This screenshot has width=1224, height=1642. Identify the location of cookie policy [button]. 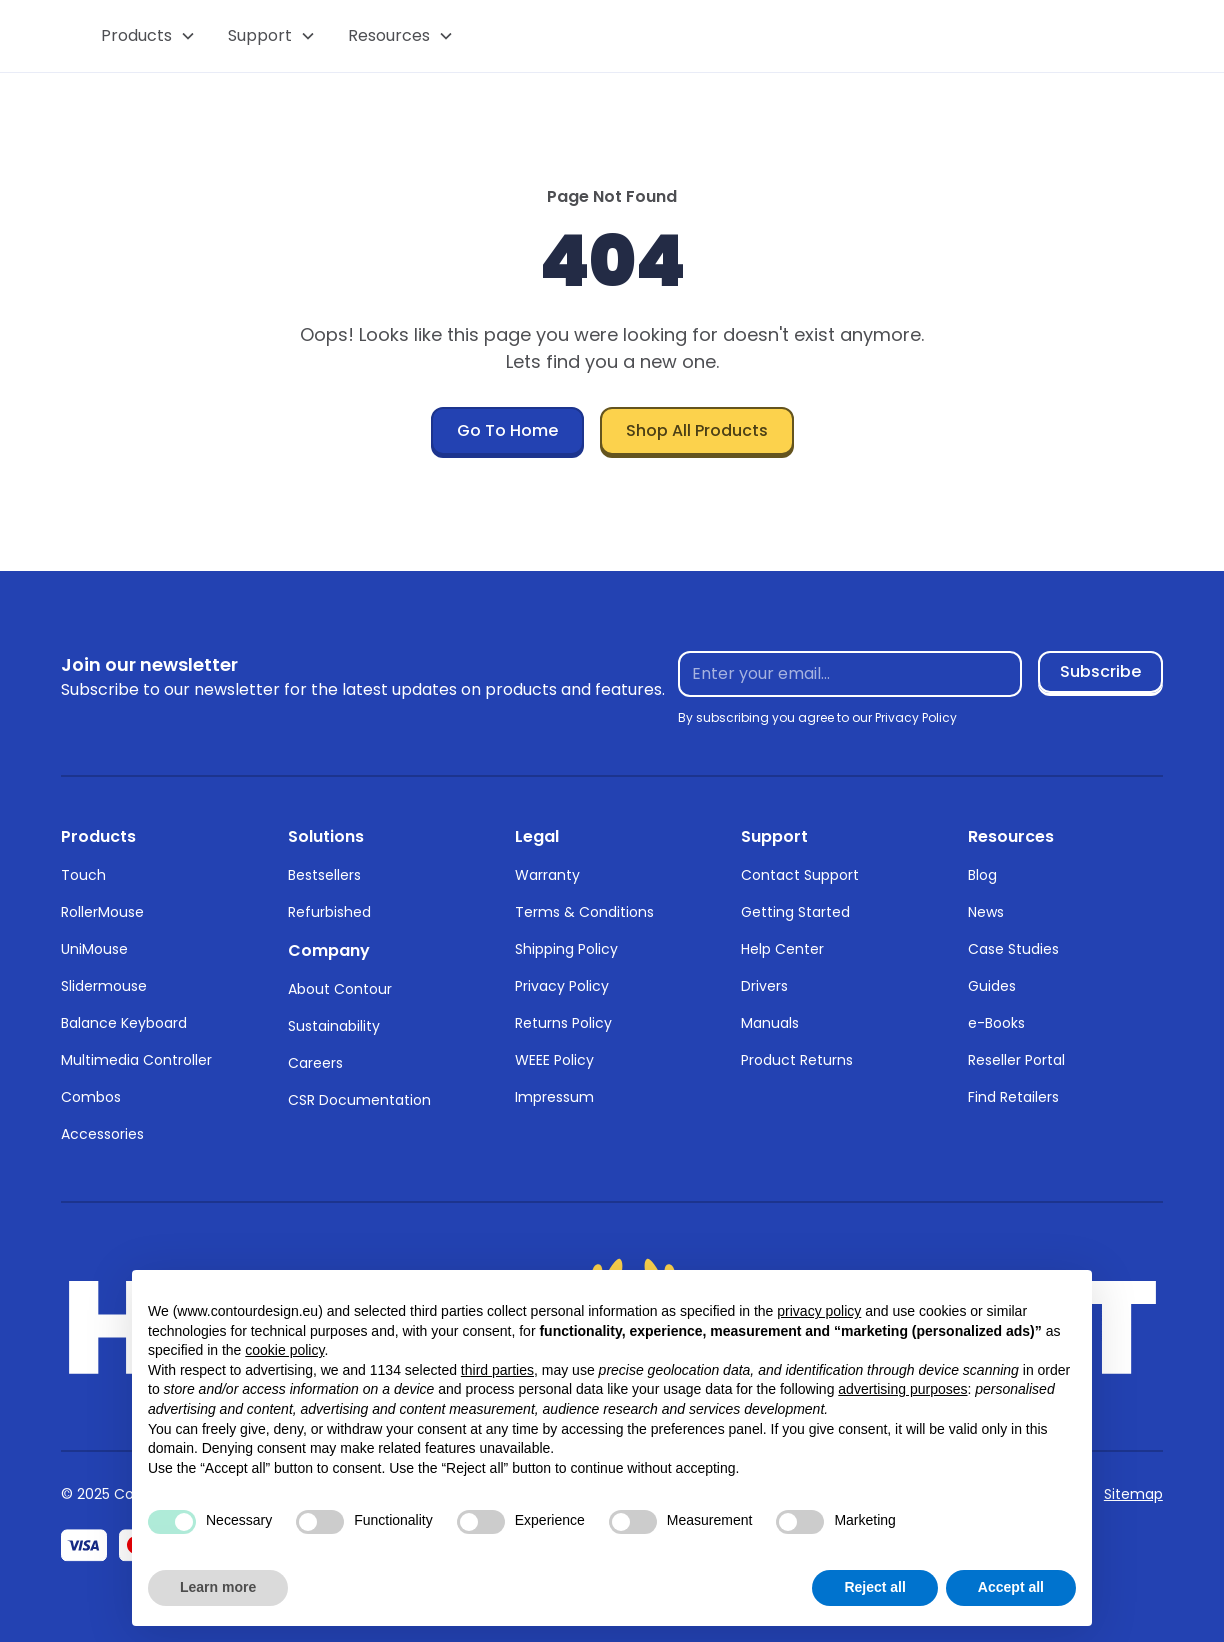
(284, 1350).